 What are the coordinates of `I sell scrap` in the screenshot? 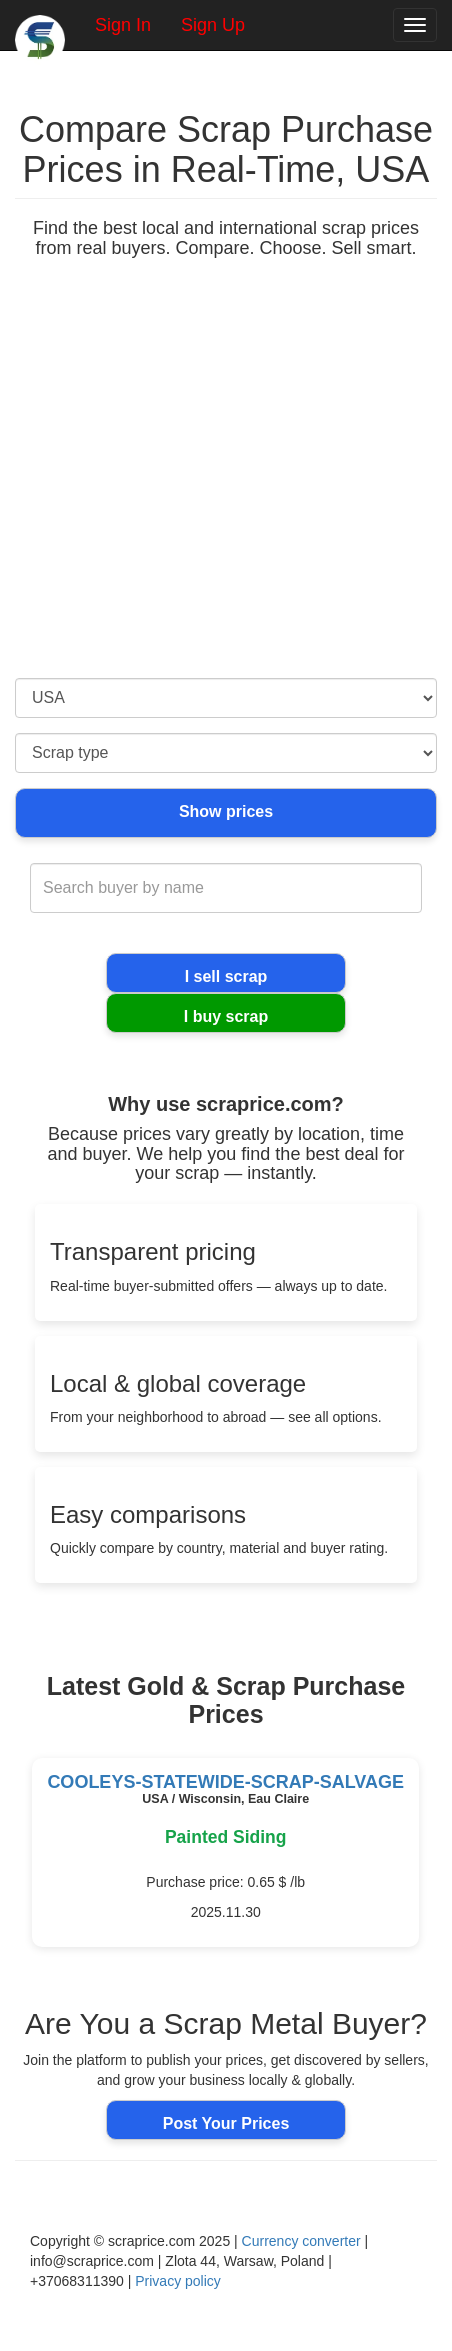 It's located at (226, 976).